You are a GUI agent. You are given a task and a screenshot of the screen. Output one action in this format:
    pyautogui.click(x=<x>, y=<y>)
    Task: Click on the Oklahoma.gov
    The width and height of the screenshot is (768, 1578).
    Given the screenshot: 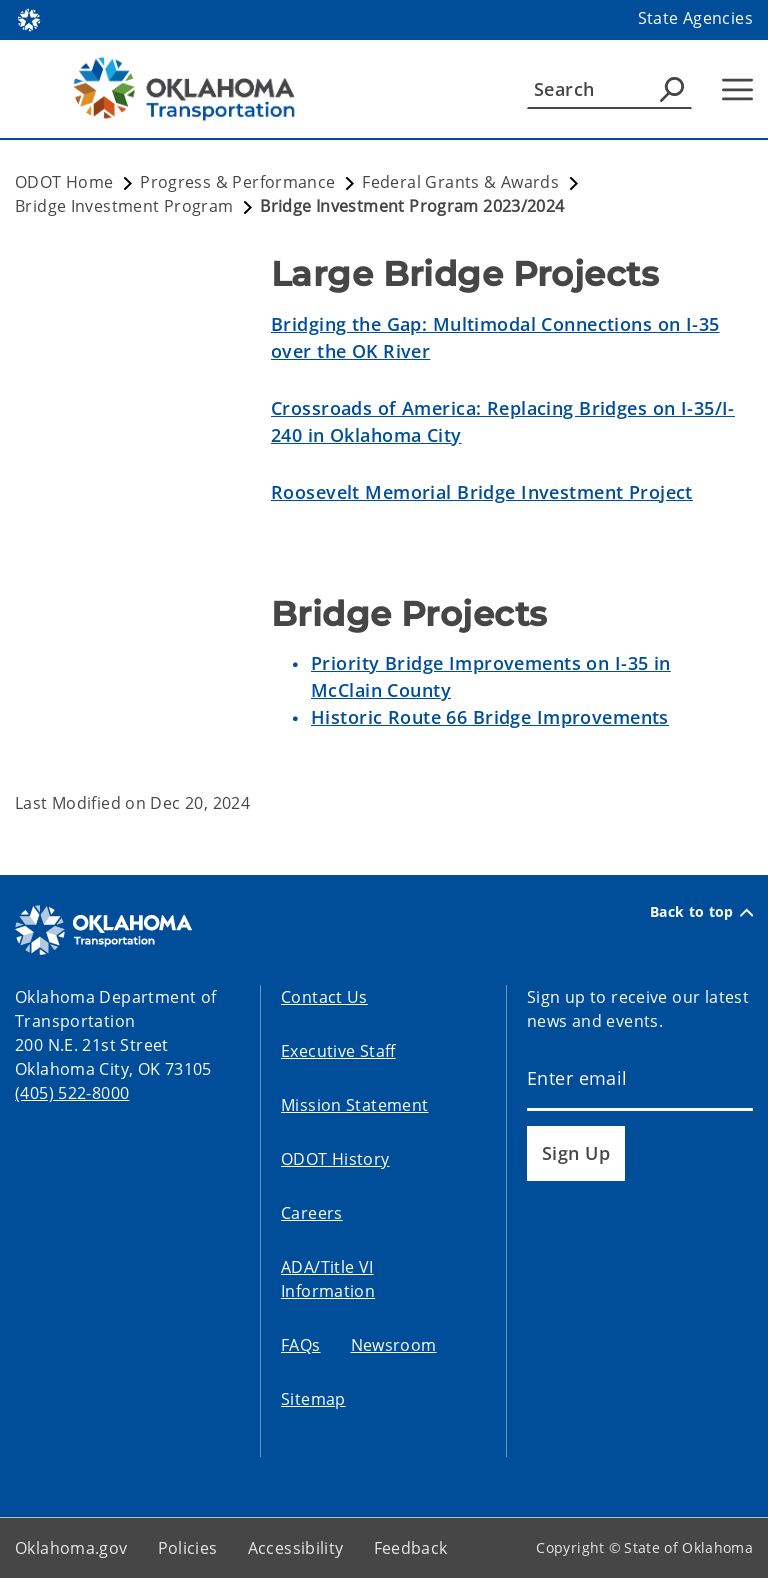 What is the action you would take?
    pyautogui.click(x=71, y=1548)
    